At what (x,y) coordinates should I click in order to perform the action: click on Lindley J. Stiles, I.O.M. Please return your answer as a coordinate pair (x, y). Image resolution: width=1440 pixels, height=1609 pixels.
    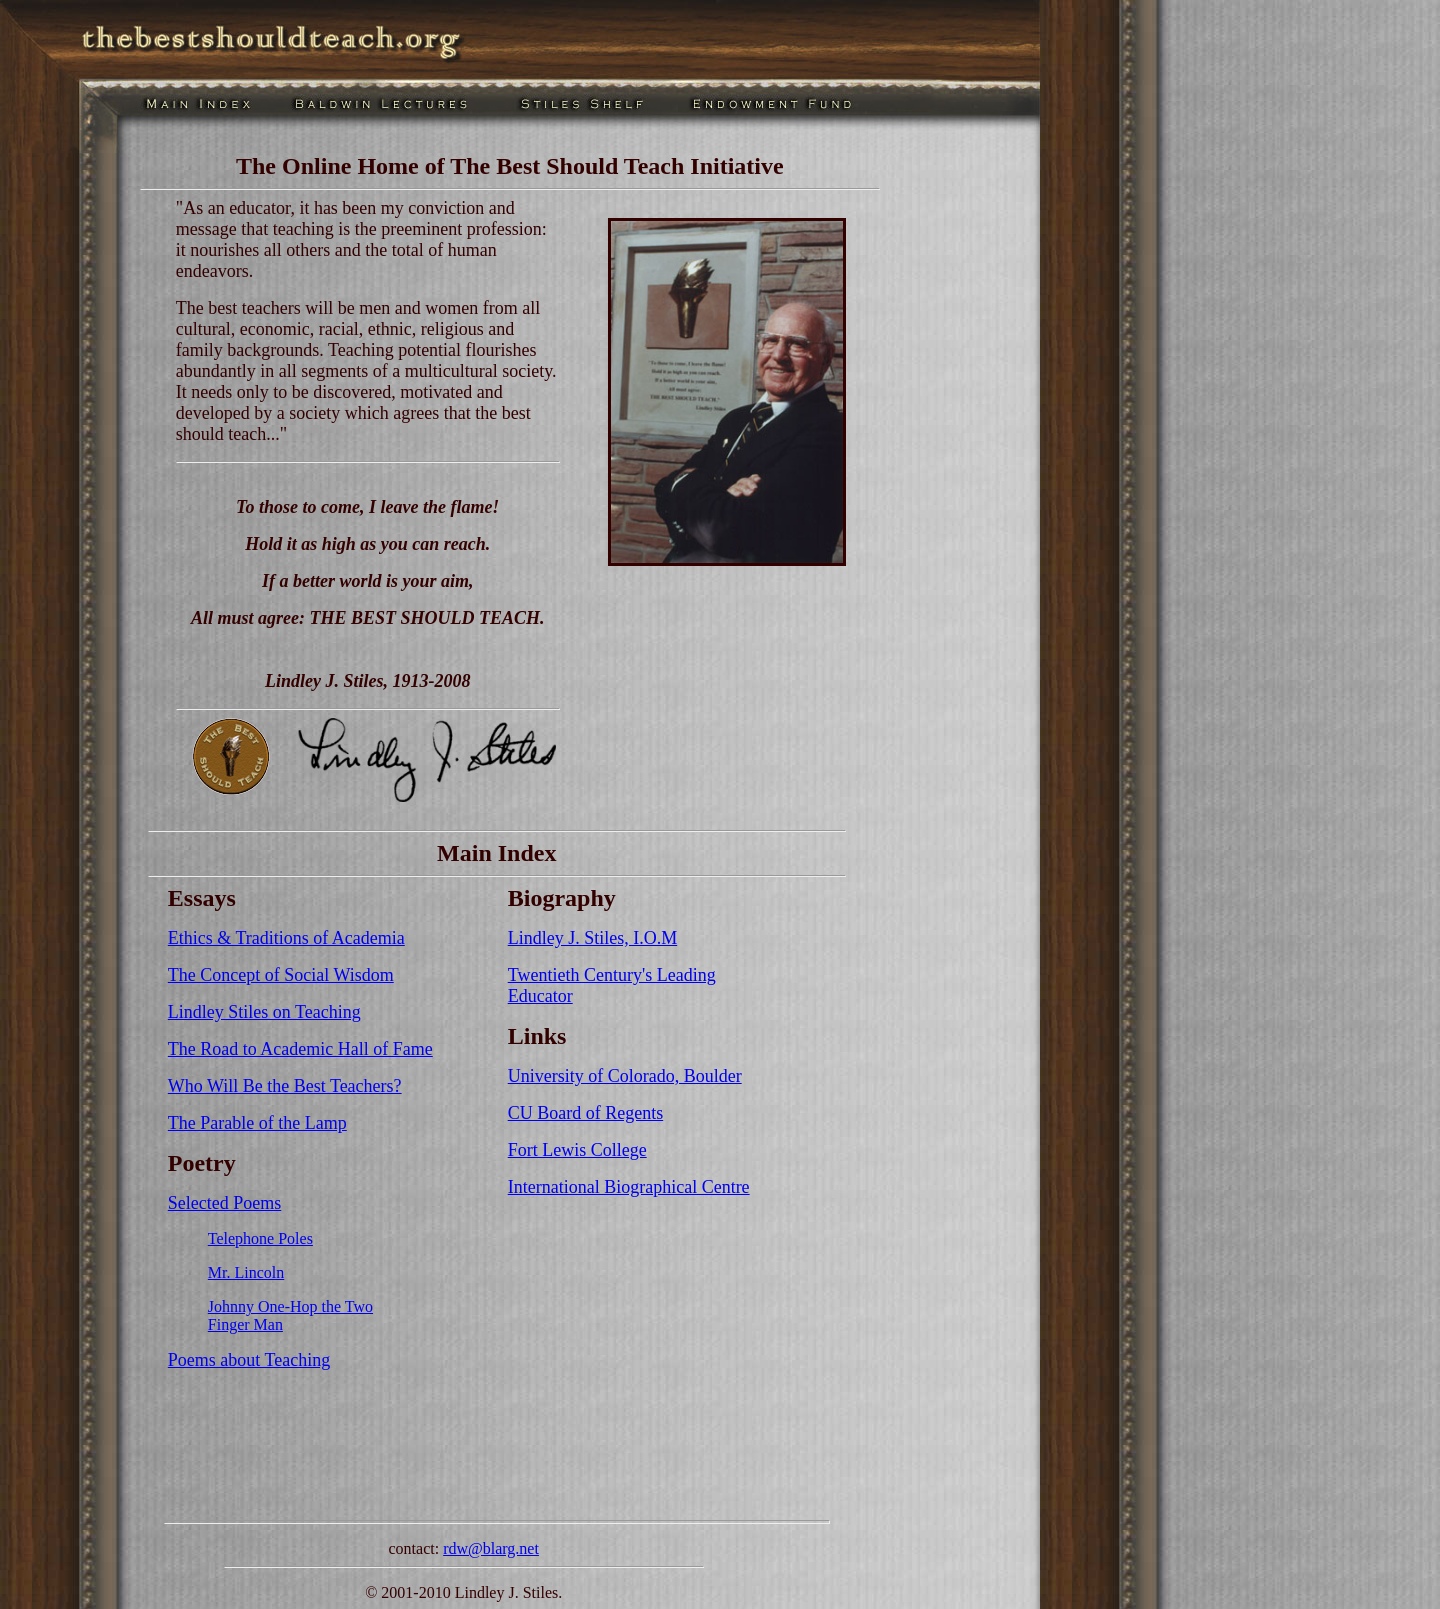
    Looking at the image, I should click on (593, 938).